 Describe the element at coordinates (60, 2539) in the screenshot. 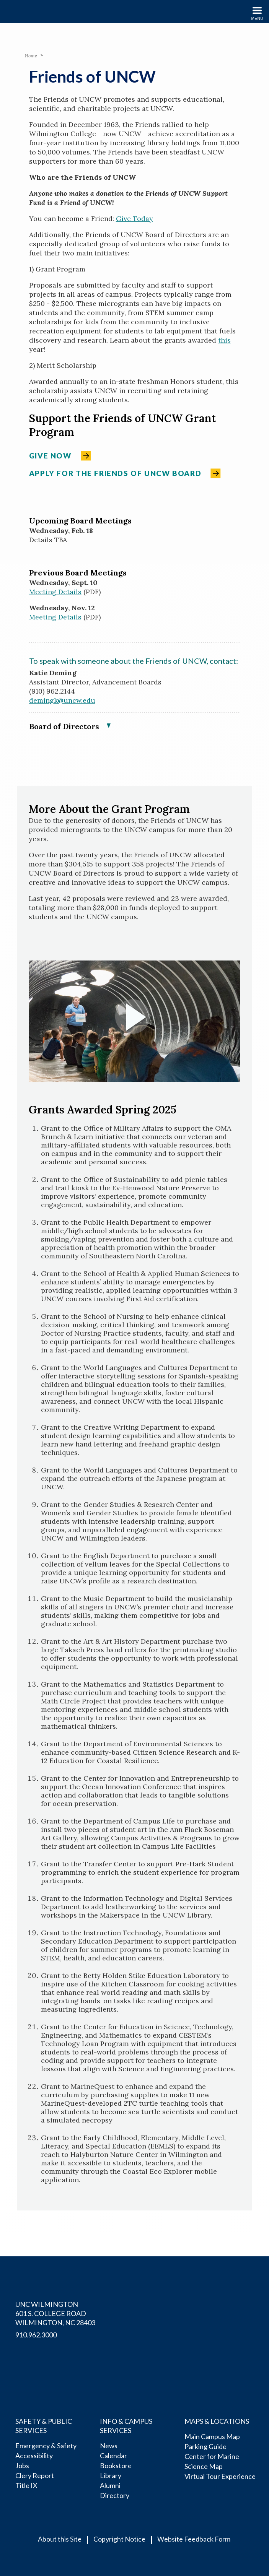

I see `About this Site` at that location.